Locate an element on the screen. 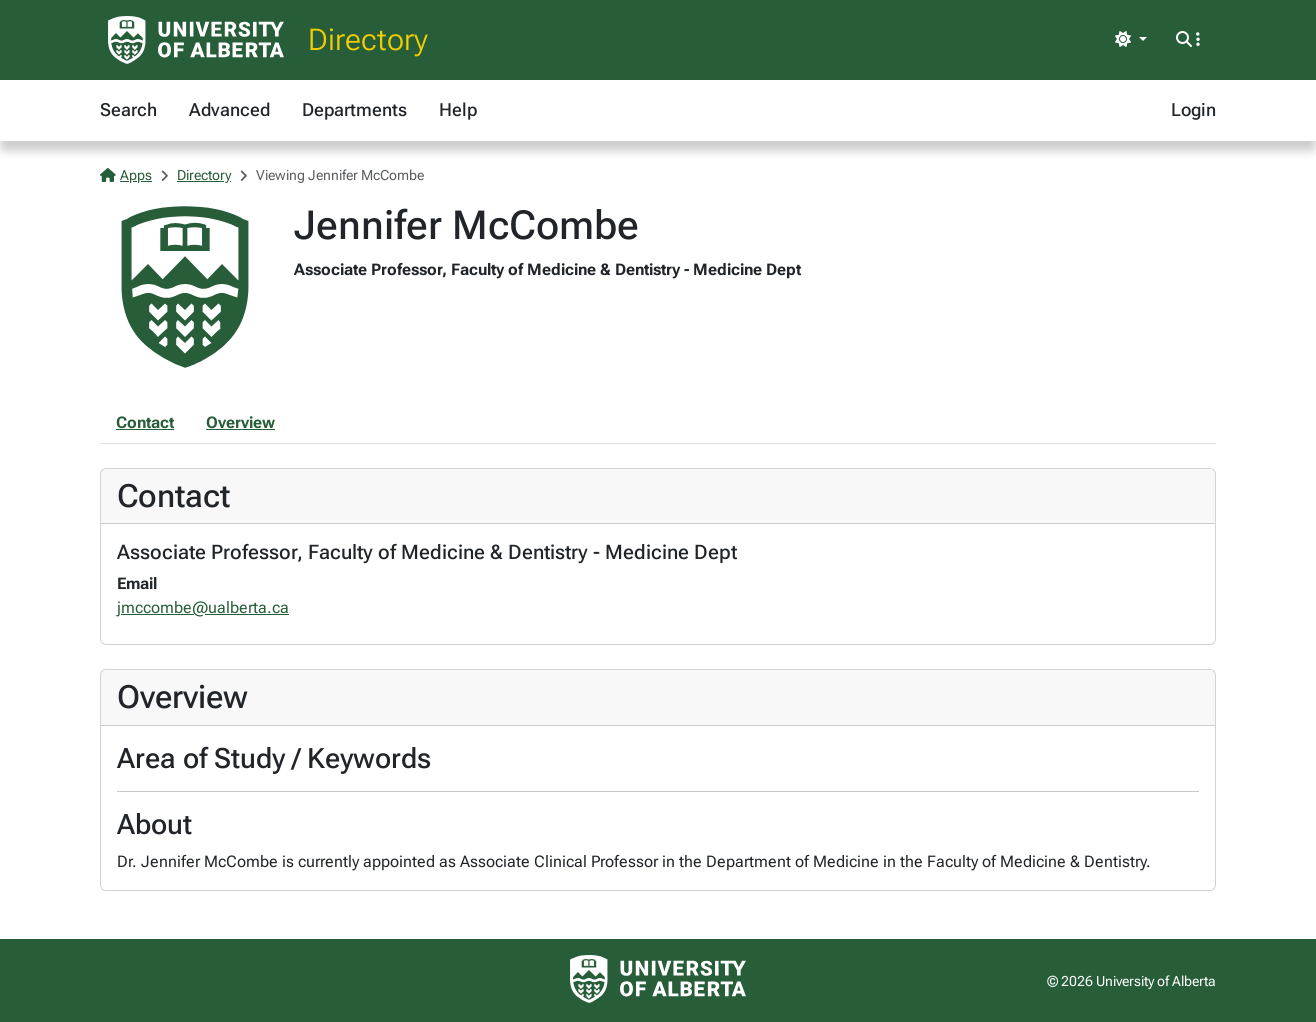 The width and height of the screenshot is (1316, 1022). Search is located at coordinates (128, 109).